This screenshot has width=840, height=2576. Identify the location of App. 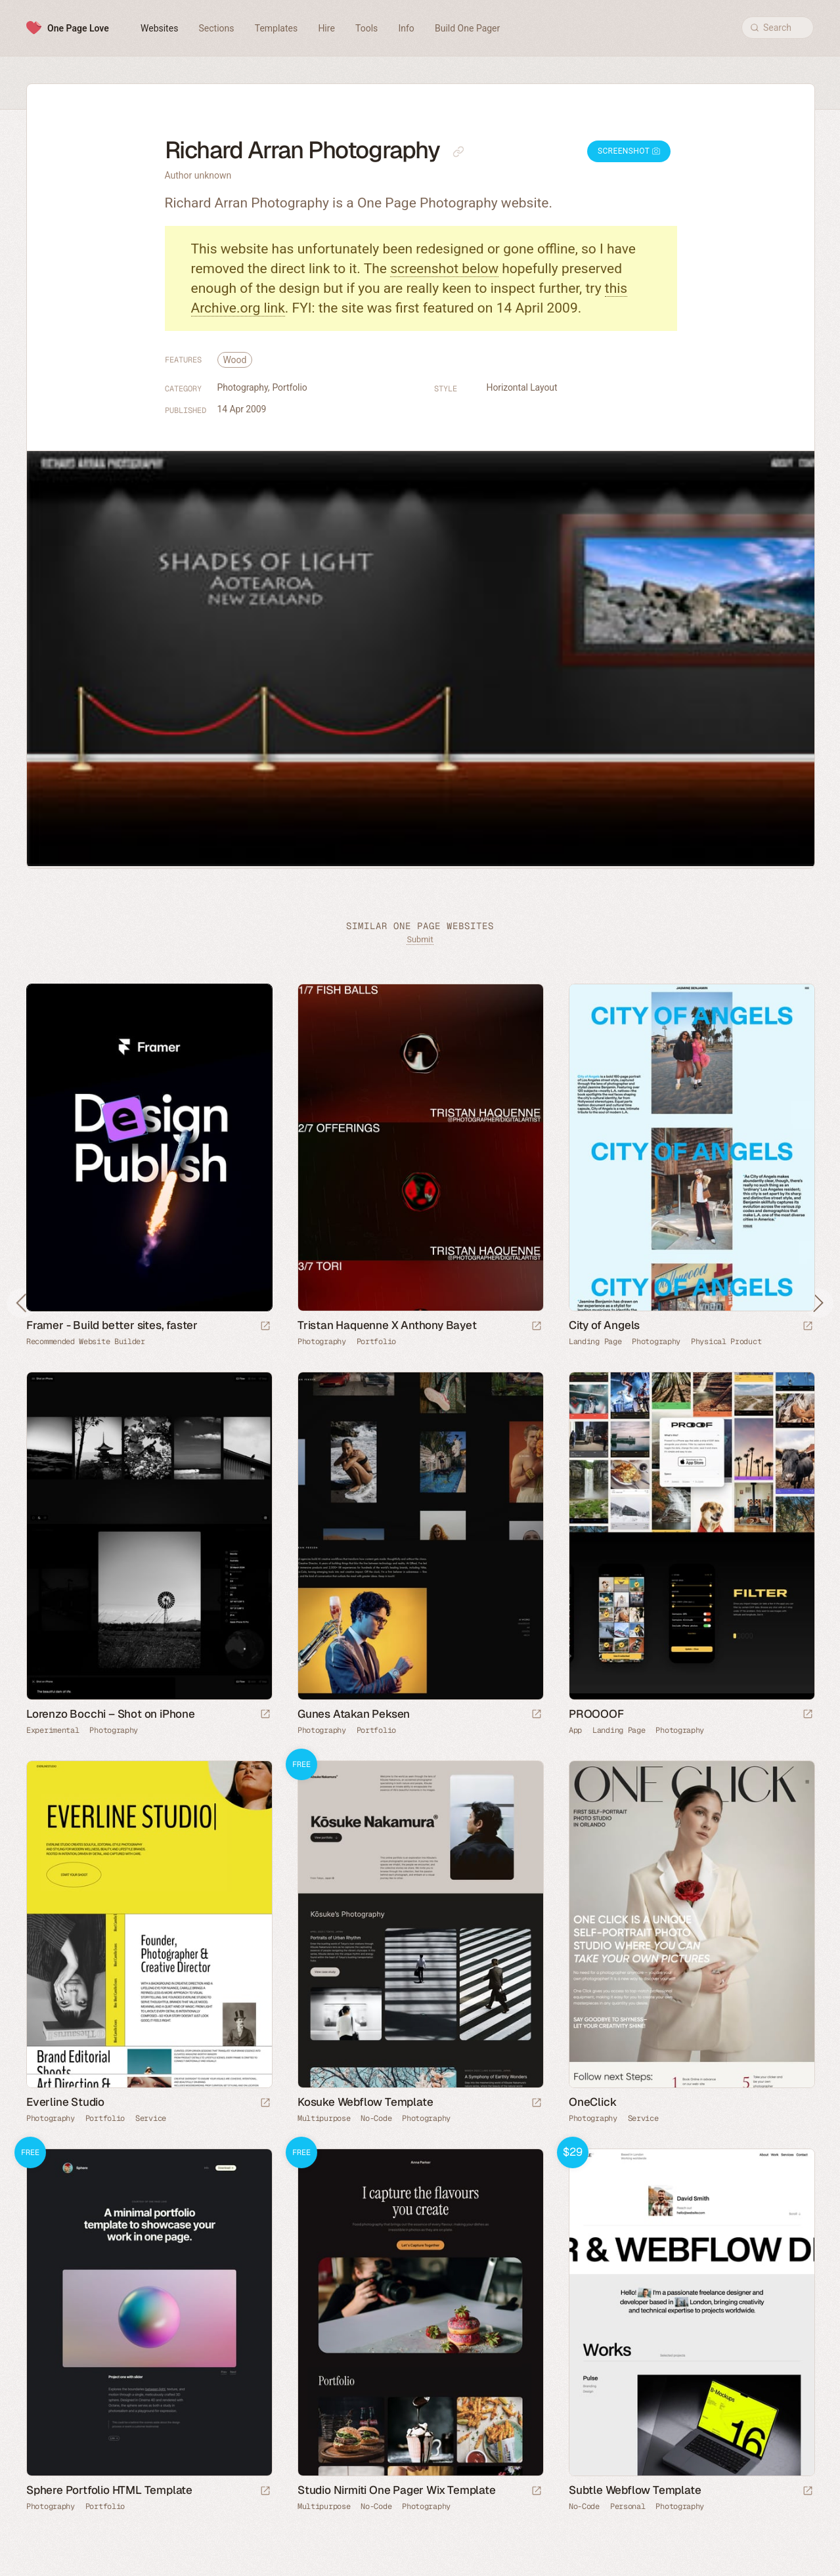
(575, 1730).